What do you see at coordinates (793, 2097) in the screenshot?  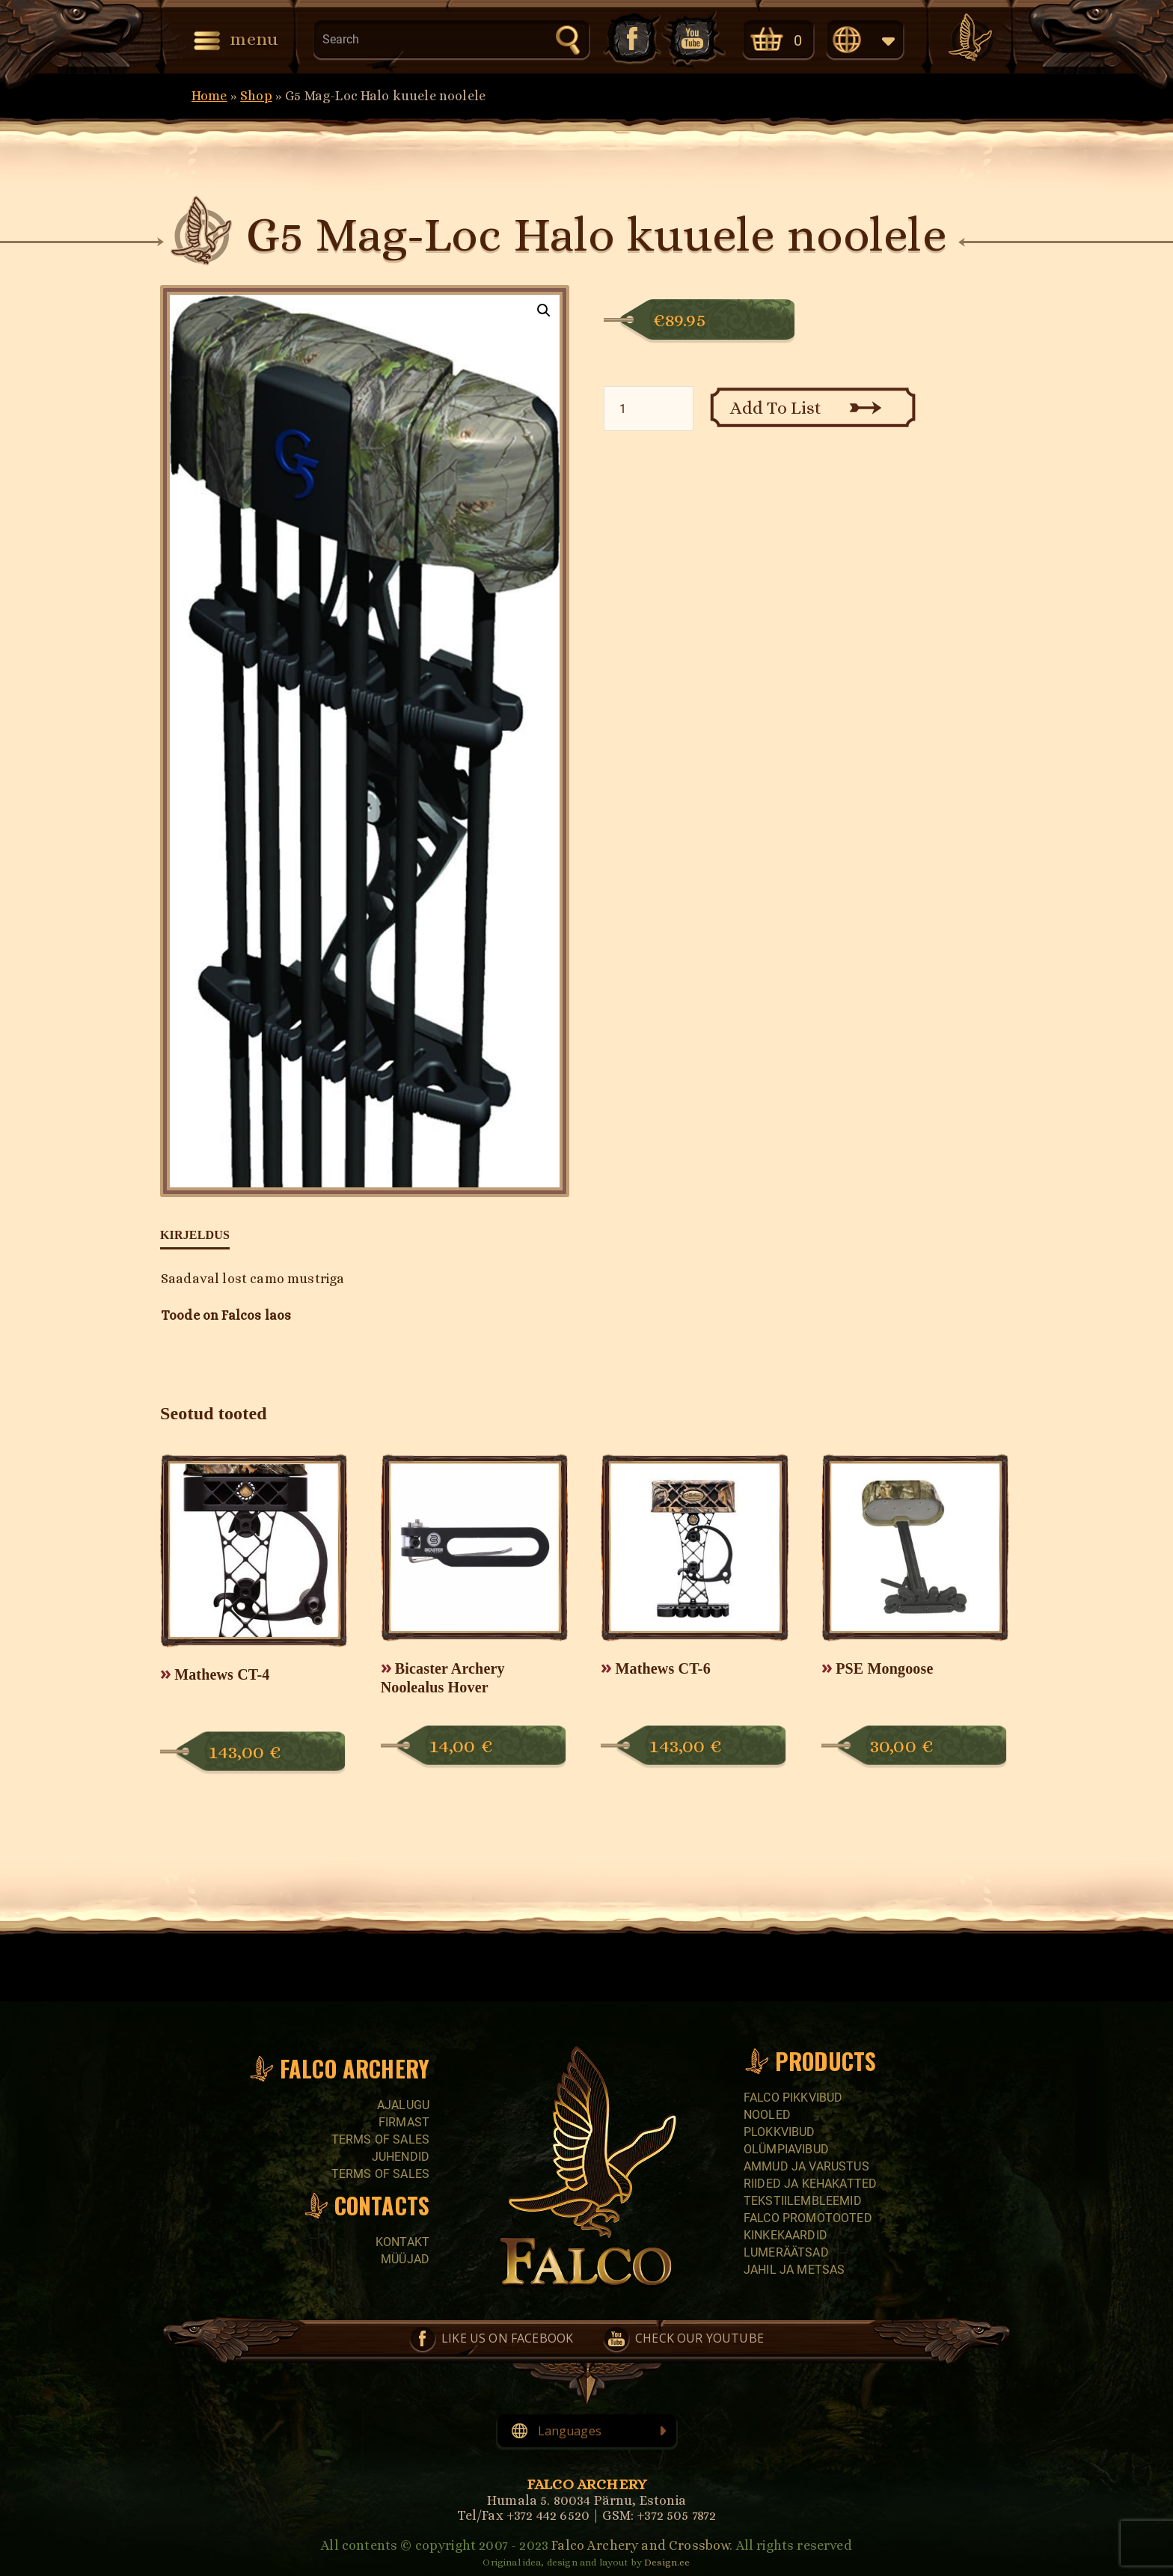 I see `Falco pikkvibud` at bounding box center [793, 2097].